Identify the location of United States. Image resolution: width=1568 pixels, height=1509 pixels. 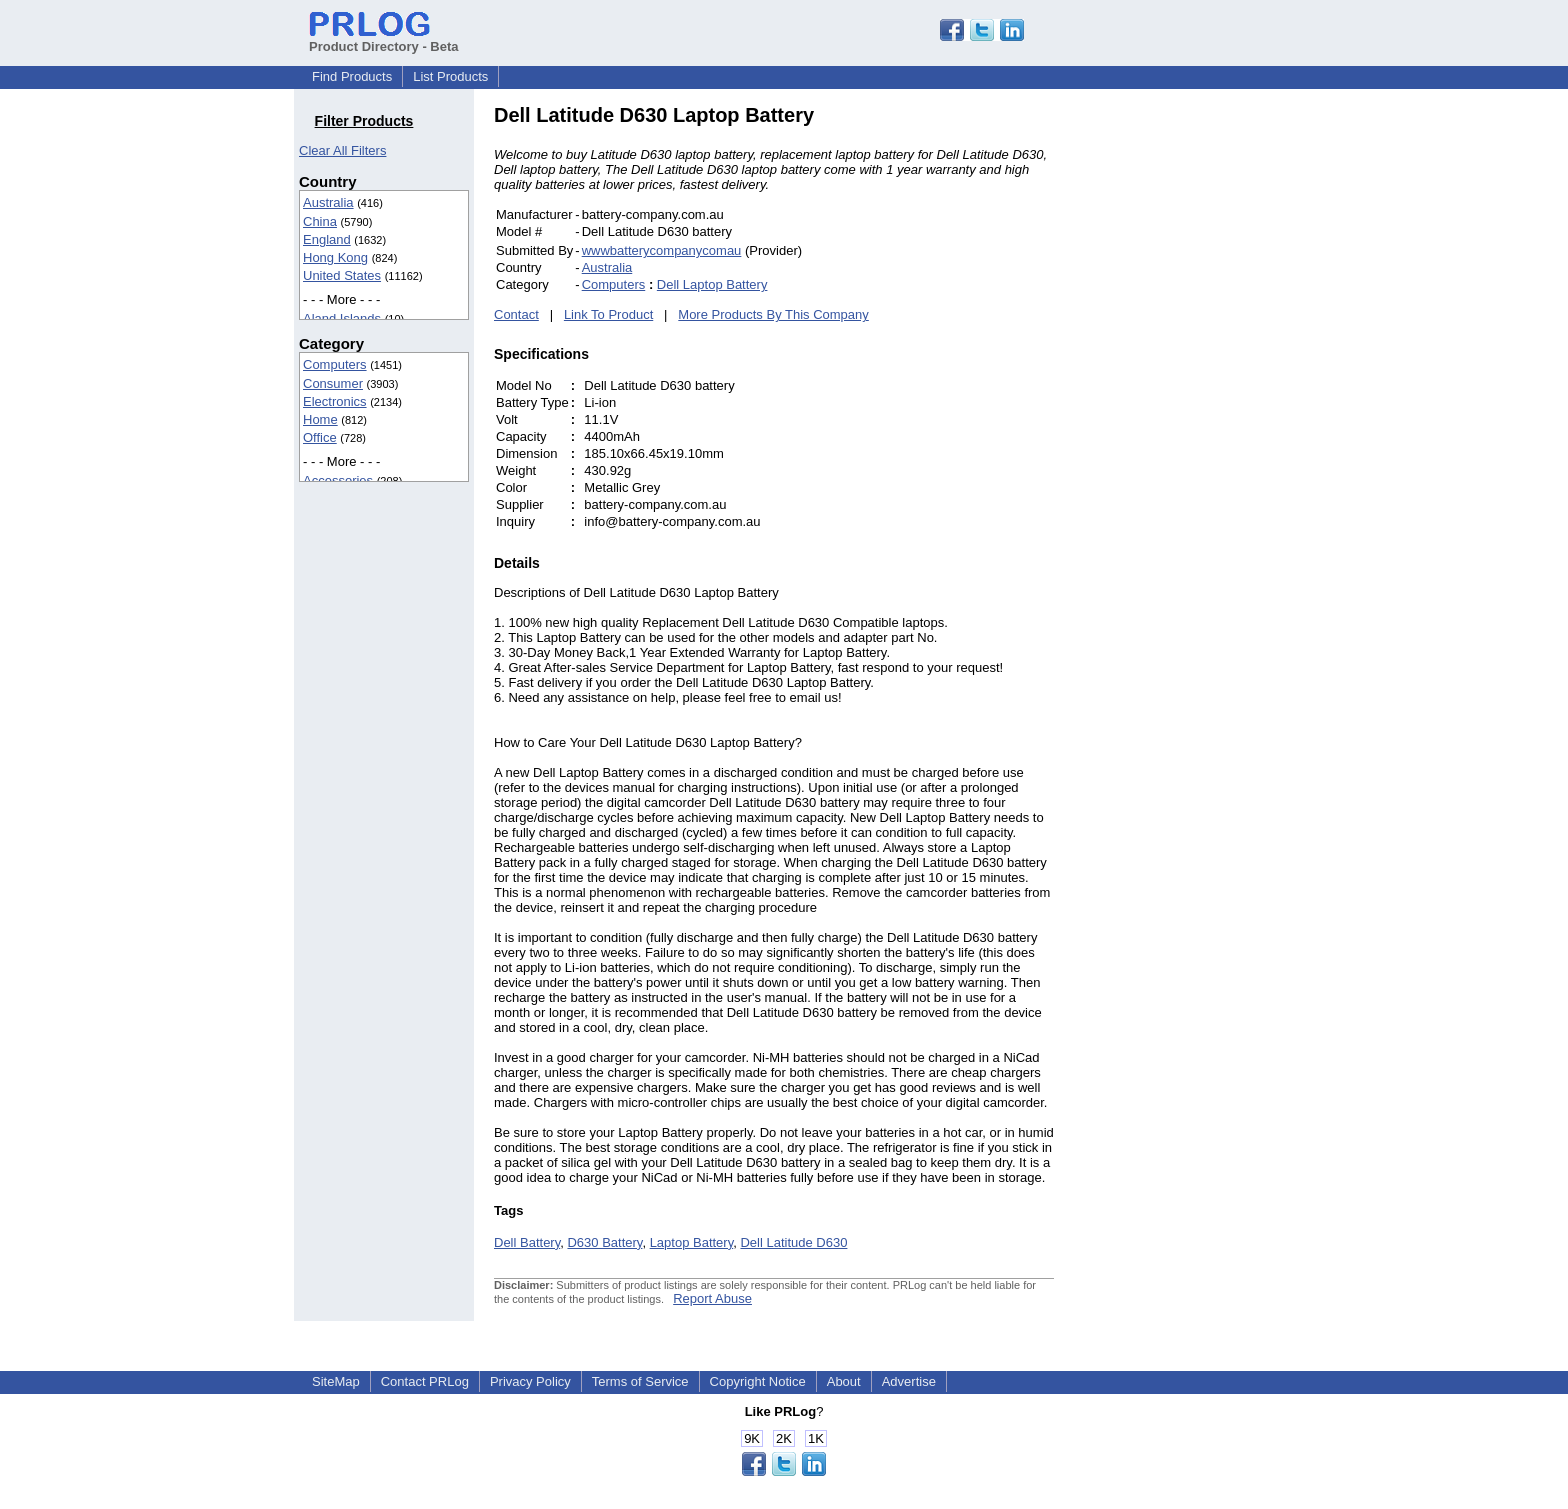
(342, 275).